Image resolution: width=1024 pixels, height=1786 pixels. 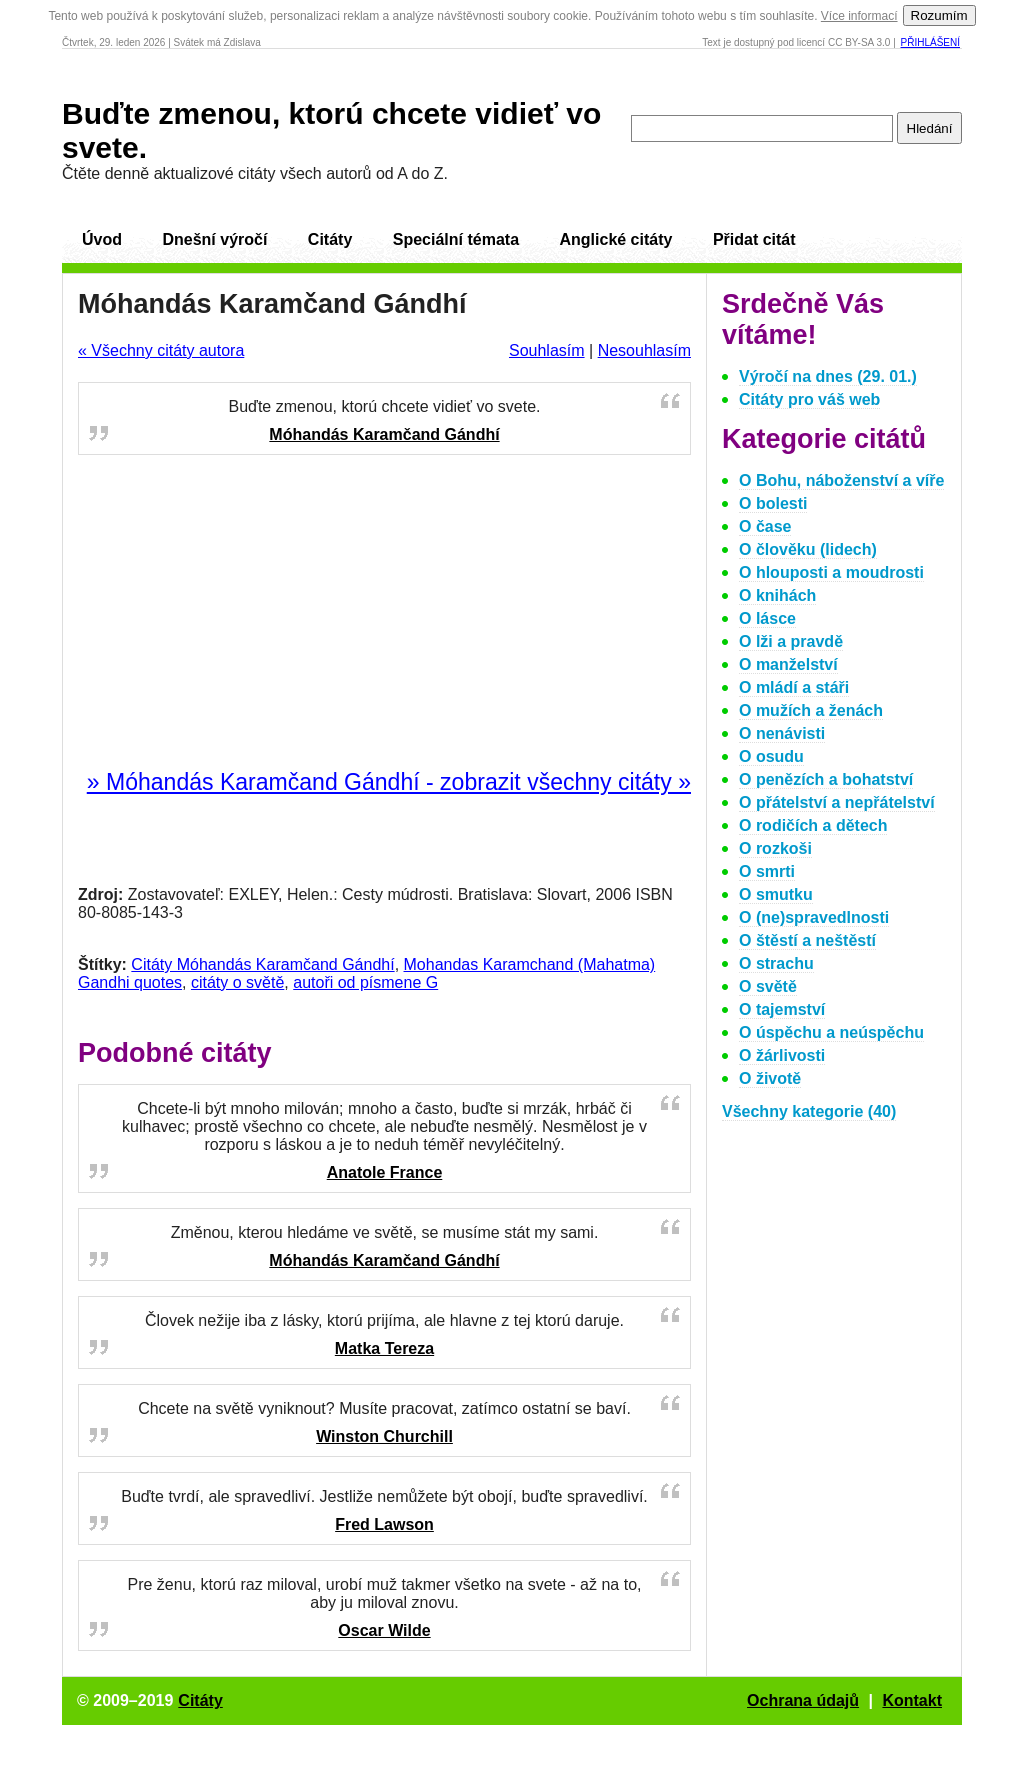 What do you see at coordinates (782, 1055) in the screenshot?
I see `O žárlivosti` at bounding box center [782, 1055].